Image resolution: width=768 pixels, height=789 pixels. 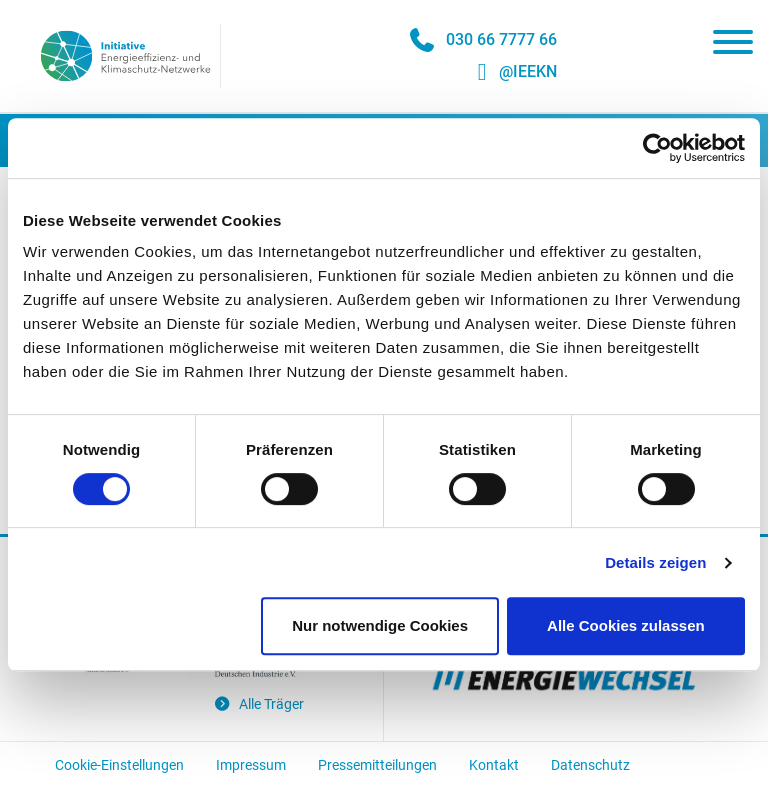 I want to click on Alle Cookies zulassen, so click(x=626, y=625).